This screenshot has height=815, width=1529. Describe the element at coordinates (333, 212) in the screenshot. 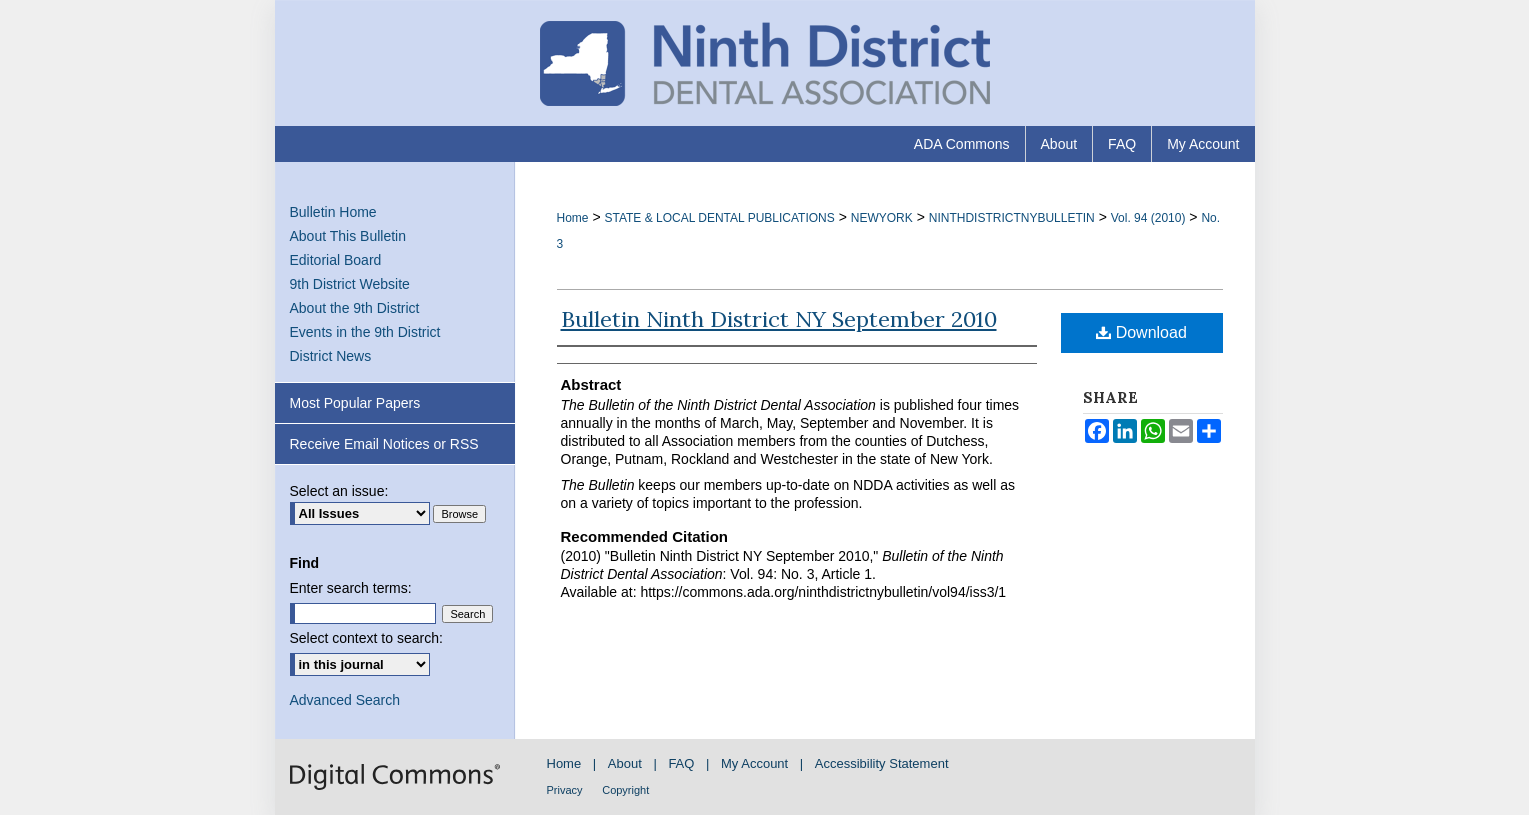

I see `Bulletin Home` at that location.